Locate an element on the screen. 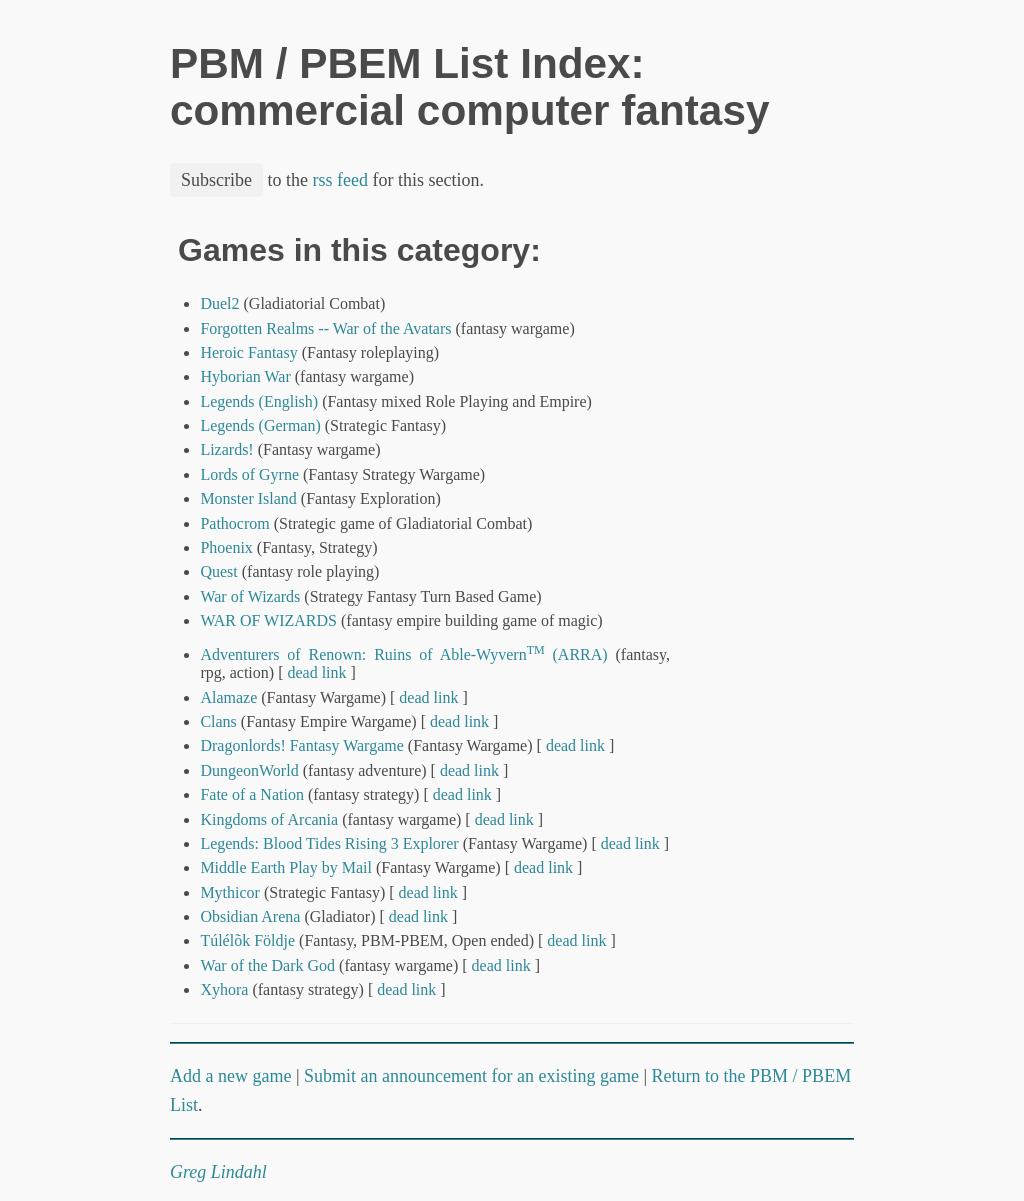 This screenshot has height=1201, width=1024. Túlélõk Földje is located at coordinates (247, 940).